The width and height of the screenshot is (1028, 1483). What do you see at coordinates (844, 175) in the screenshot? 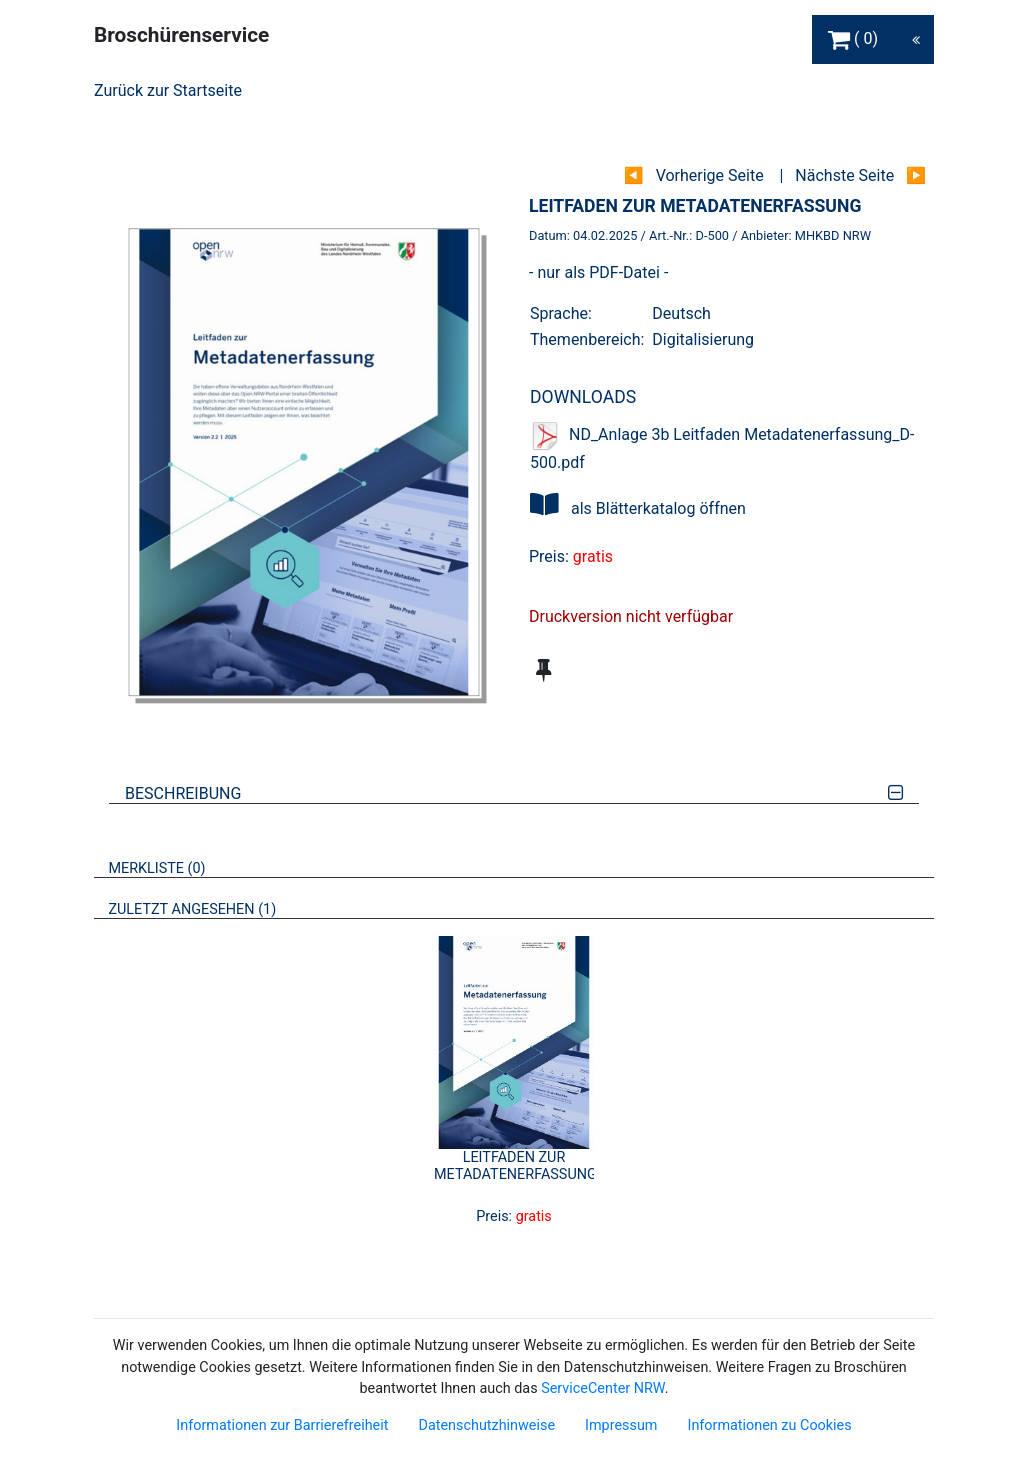
I see `Nächste Seite` at bounding box center [844, 175].